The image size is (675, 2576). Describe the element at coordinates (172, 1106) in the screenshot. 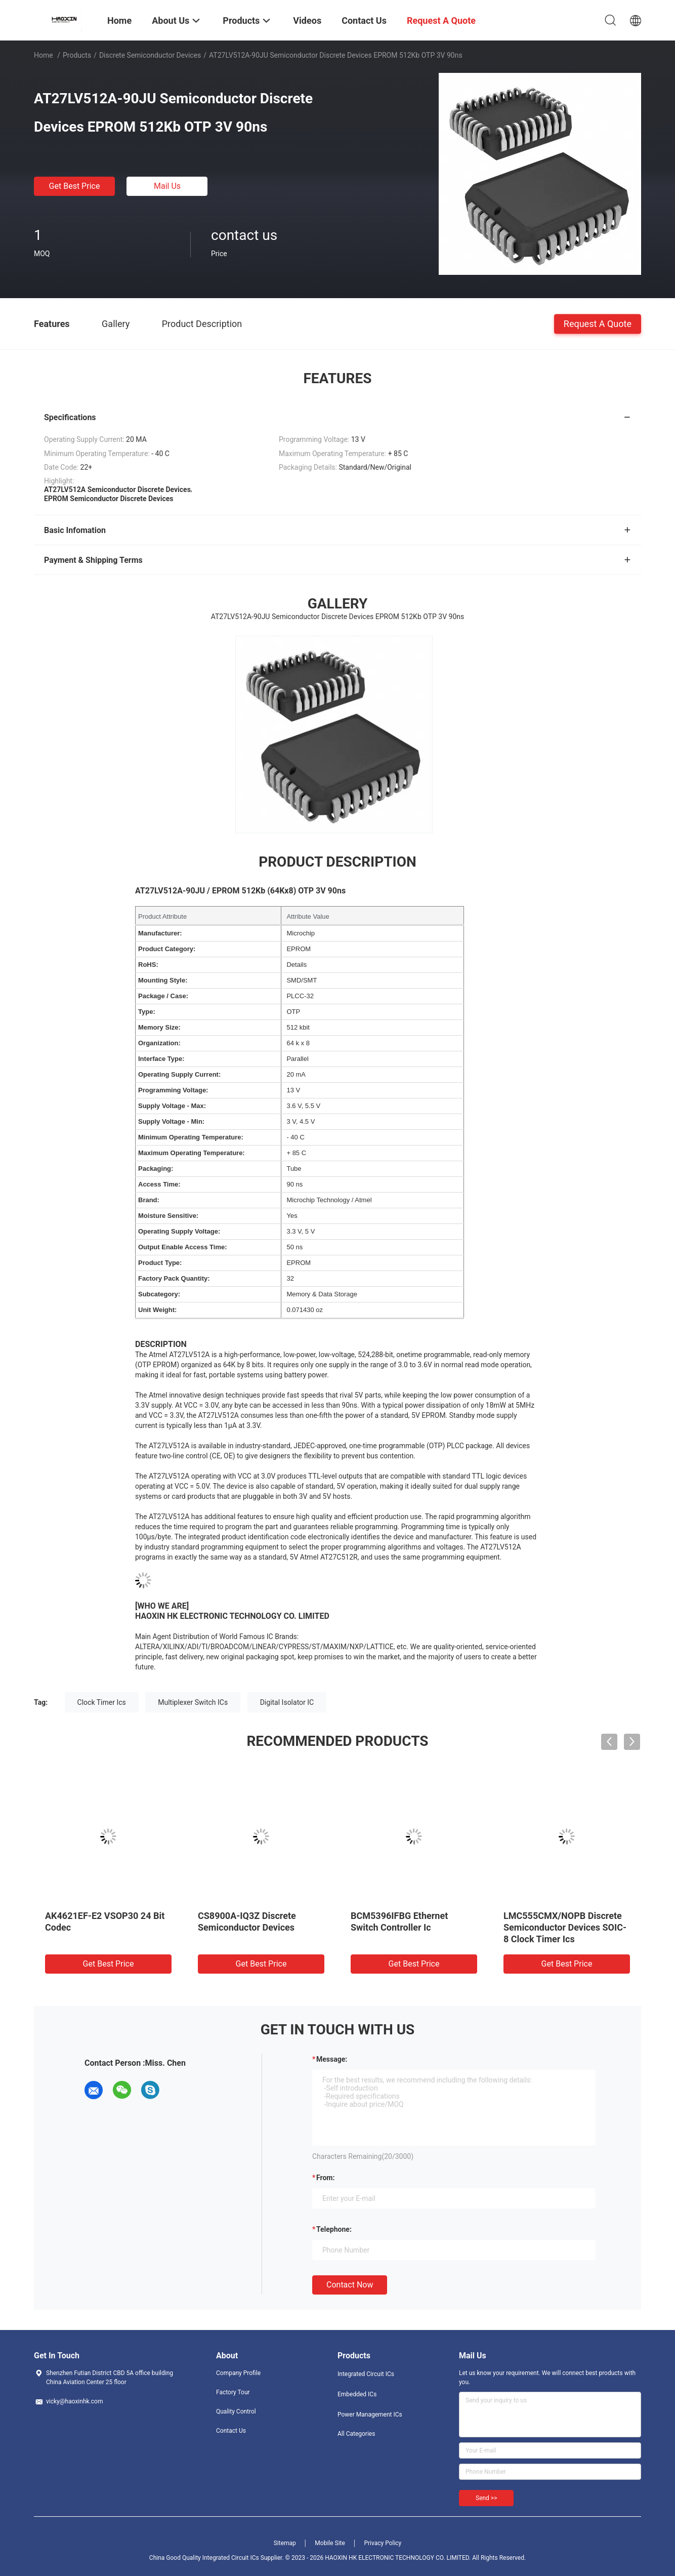

I see `Supply Voltage - Max:` at that location.